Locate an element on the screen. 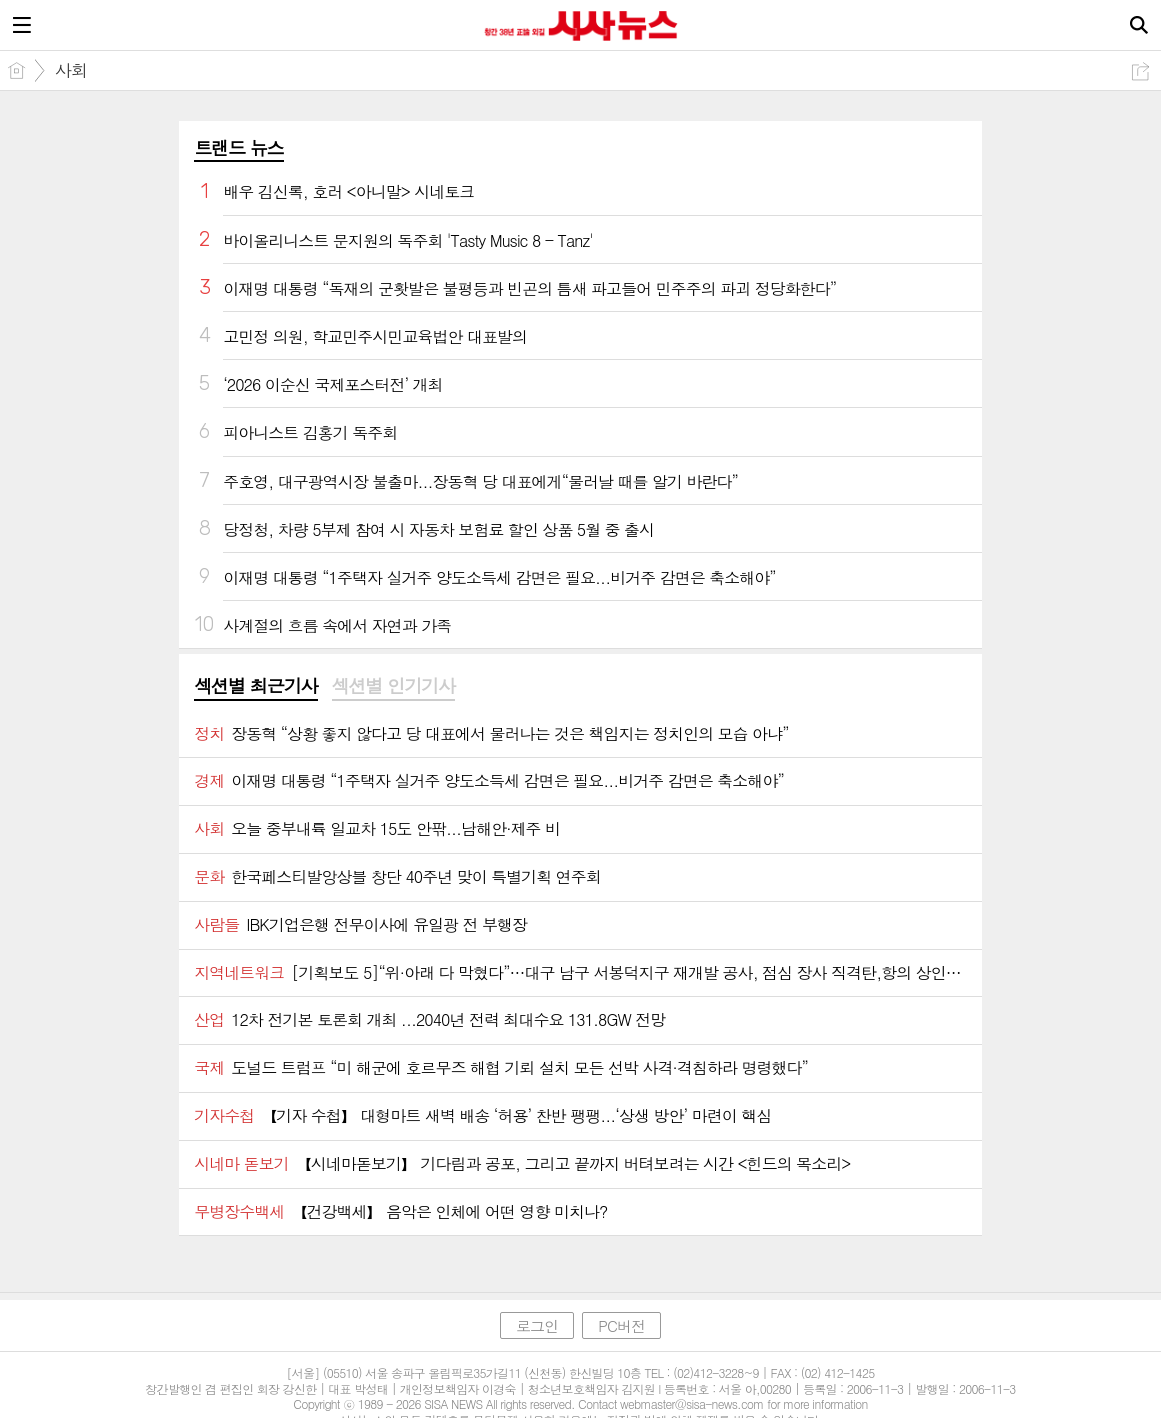  로그인 is located at coordinates (537, 1325).